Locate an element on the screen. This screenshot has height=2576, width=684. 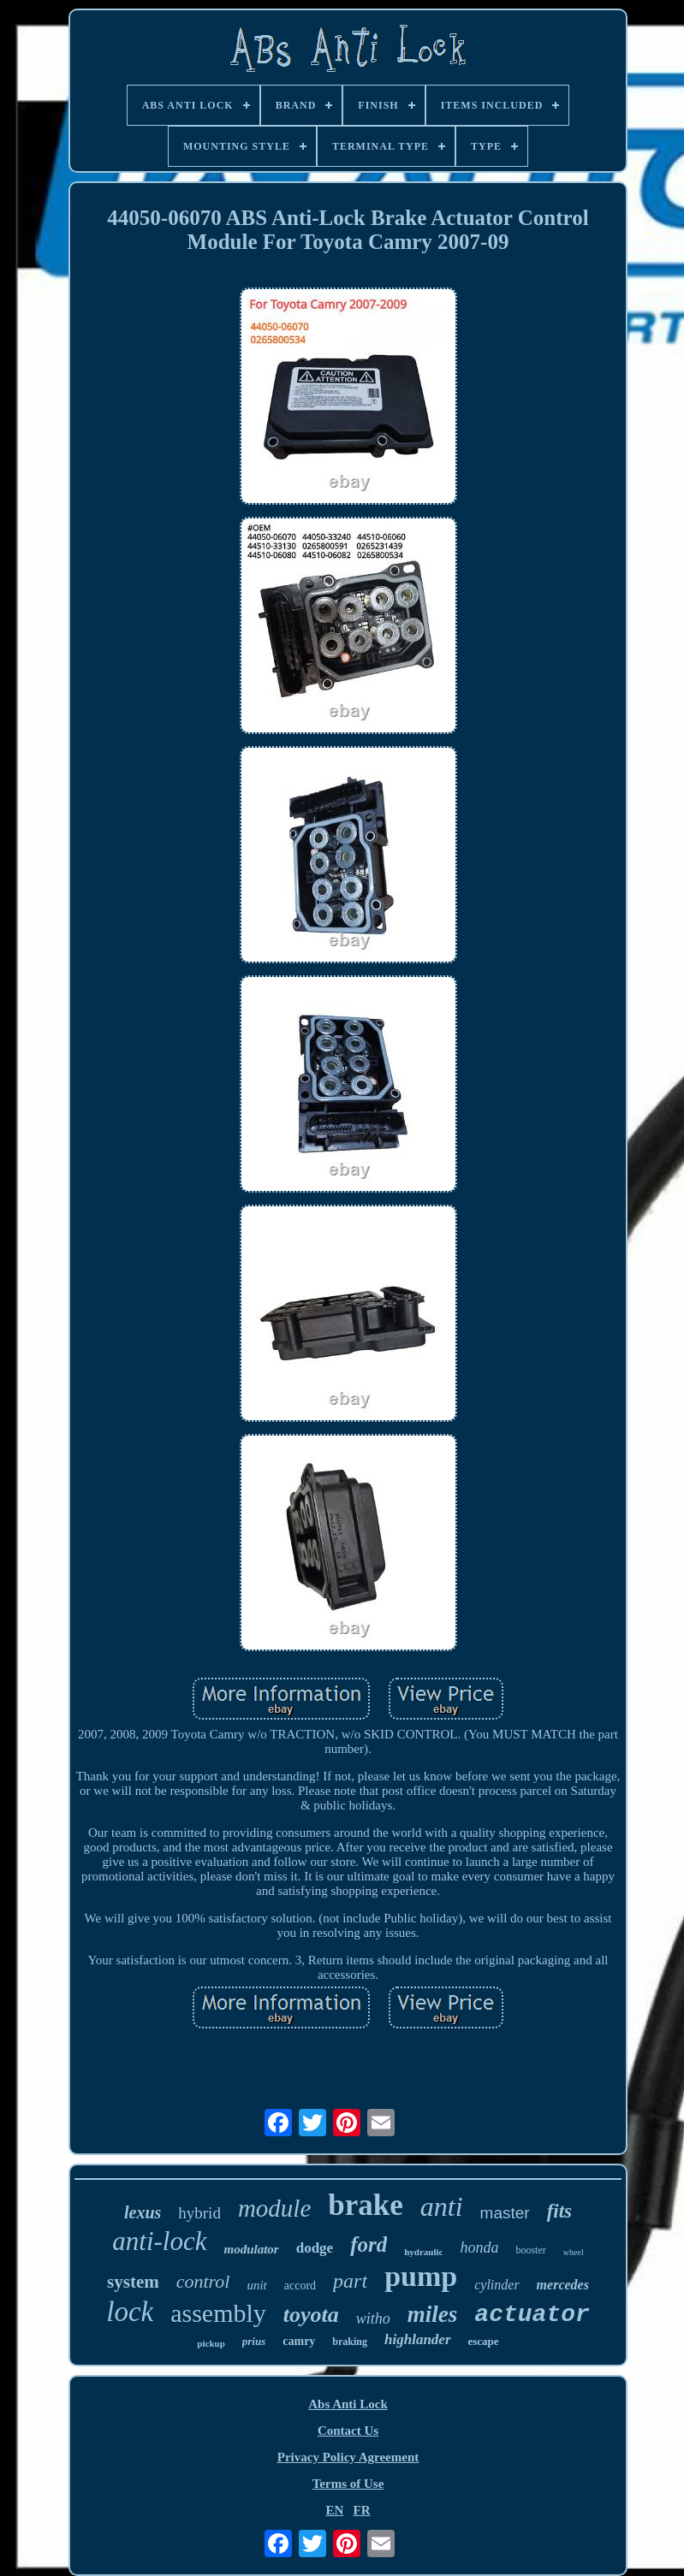
brake is located at coordinates (365, 2205).